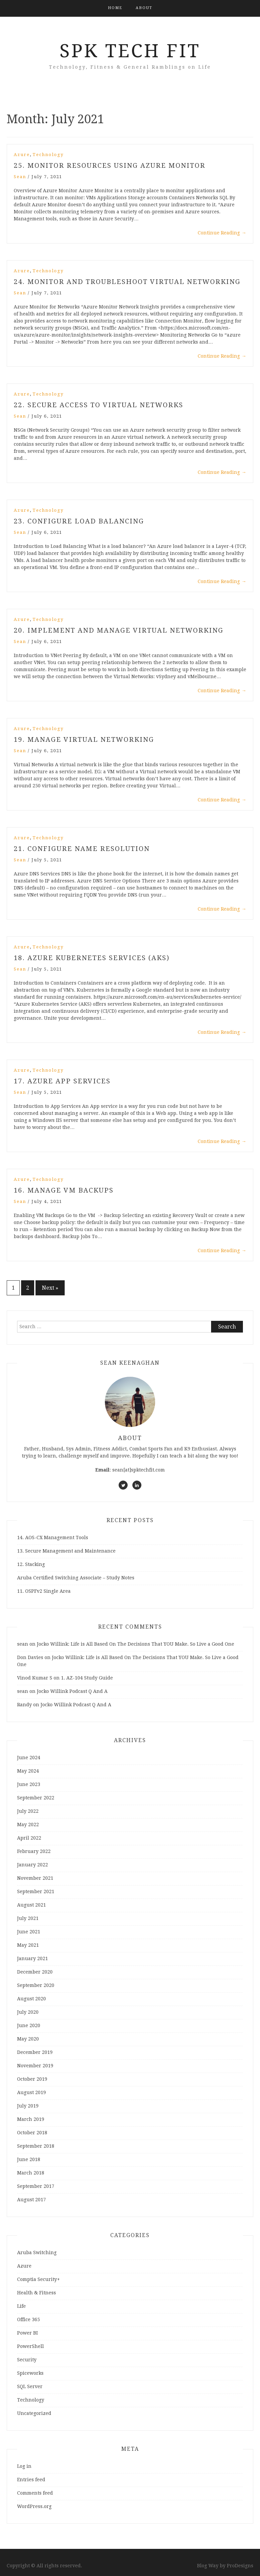 The height and width of the screenshot is (2576, 260). I want to click on November 2019, so click(35, 2065).